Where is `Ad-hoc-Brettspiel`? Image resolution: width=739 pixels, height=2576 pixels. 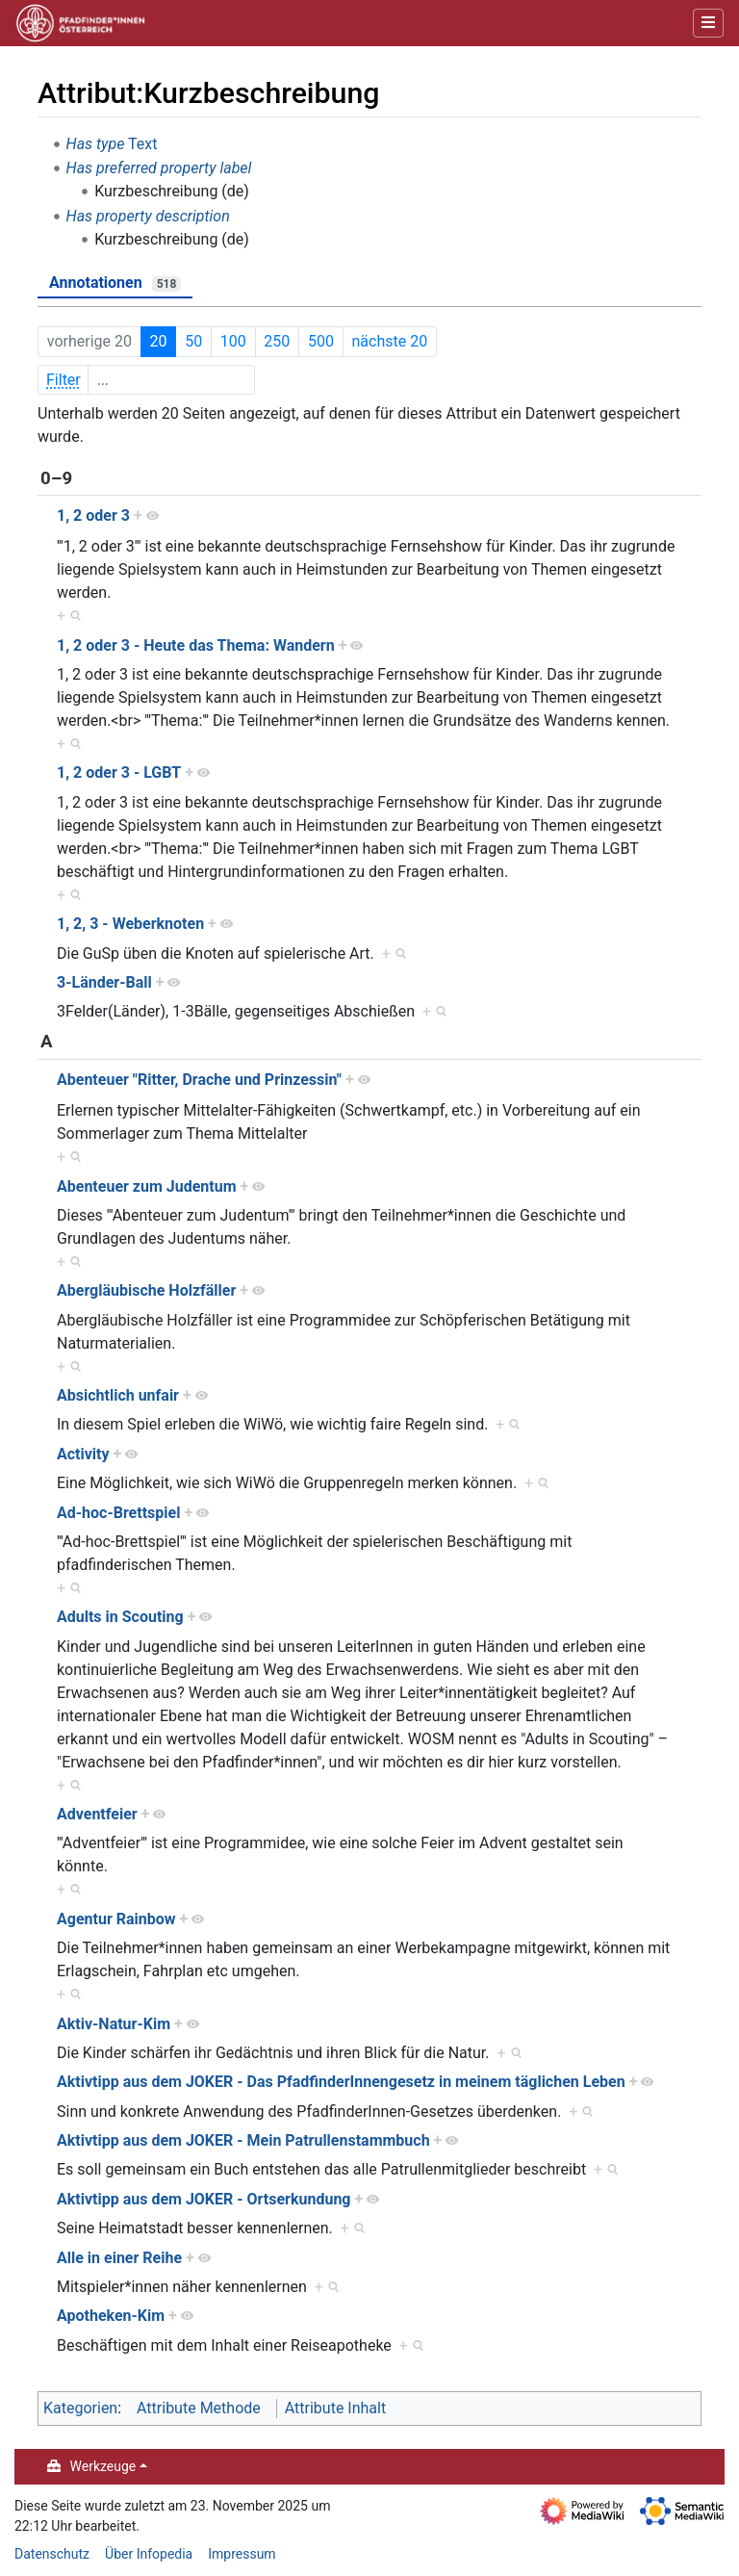
Ad-hoc-Brettspiel is located at coordinates (118, 1513).